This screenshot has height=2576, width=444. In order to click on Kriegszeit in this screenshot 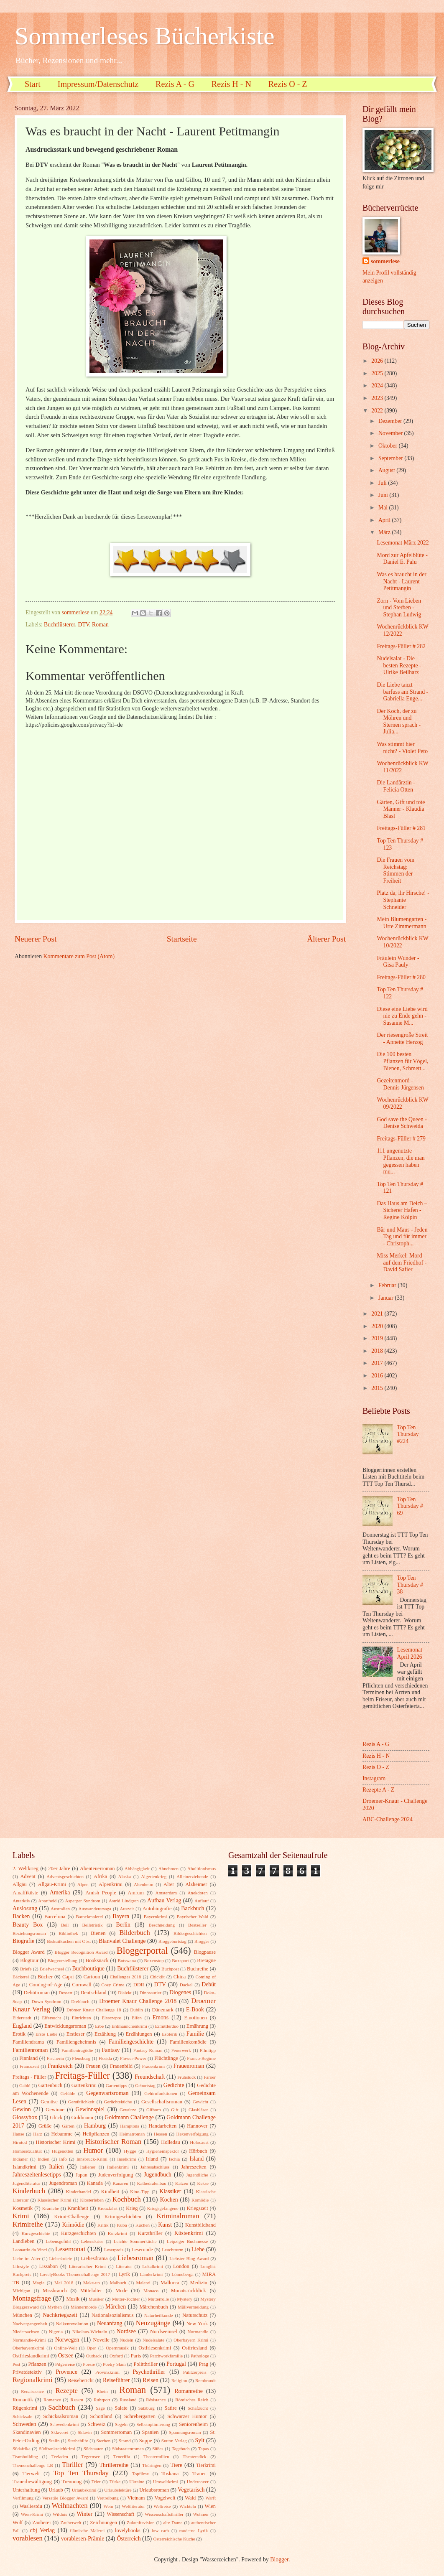, I will do `click(197, 2208)`.